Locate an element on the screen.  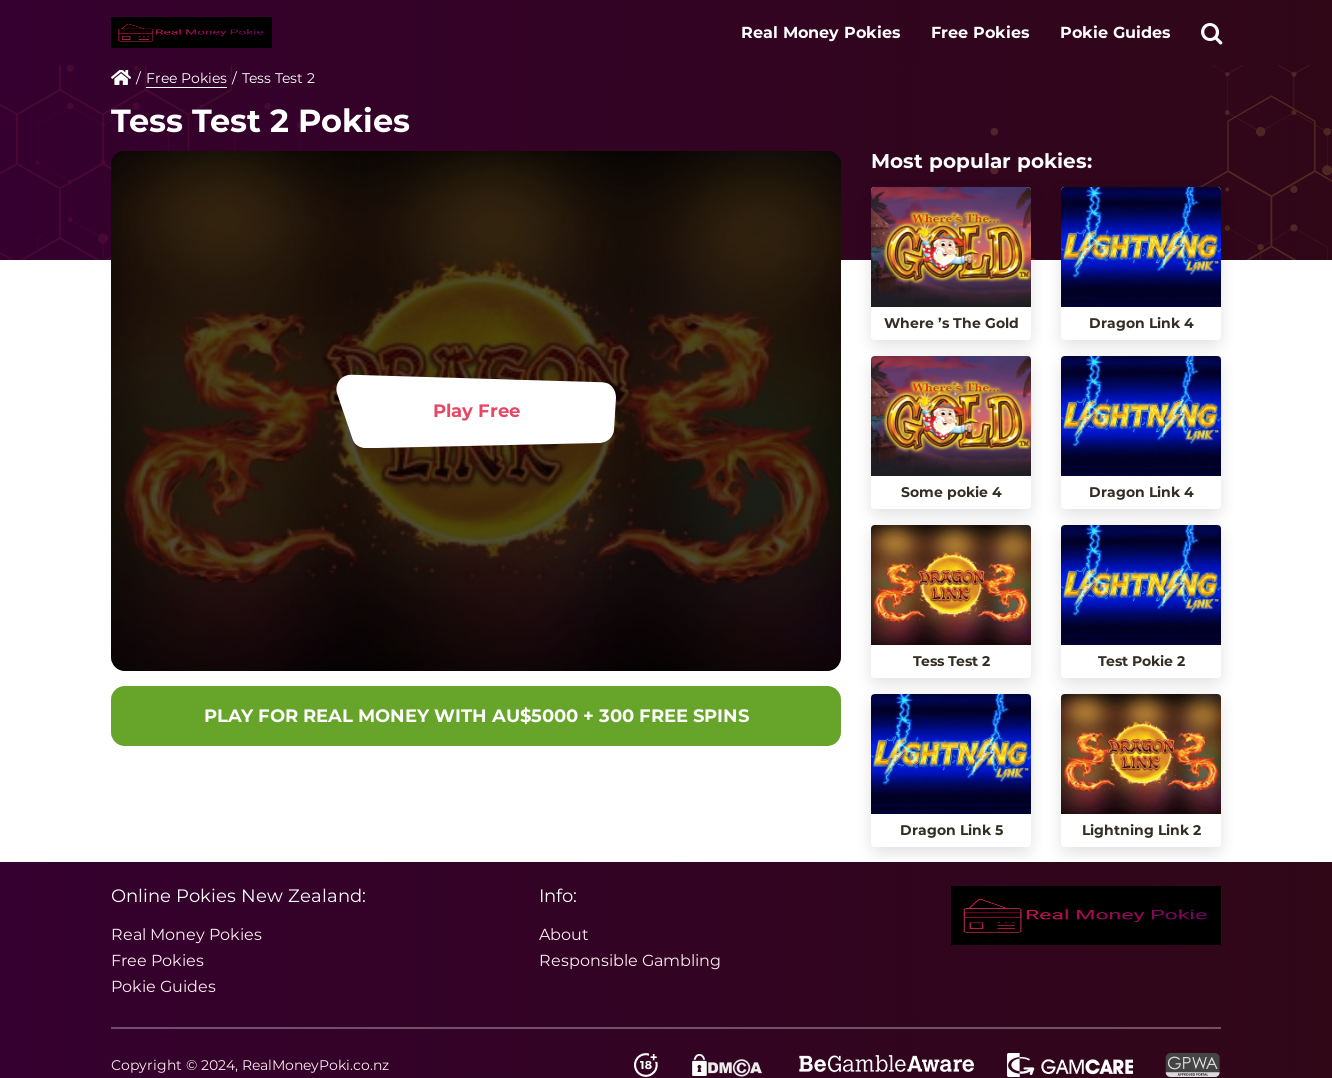
Play Free is located at coordinates (476, 411).